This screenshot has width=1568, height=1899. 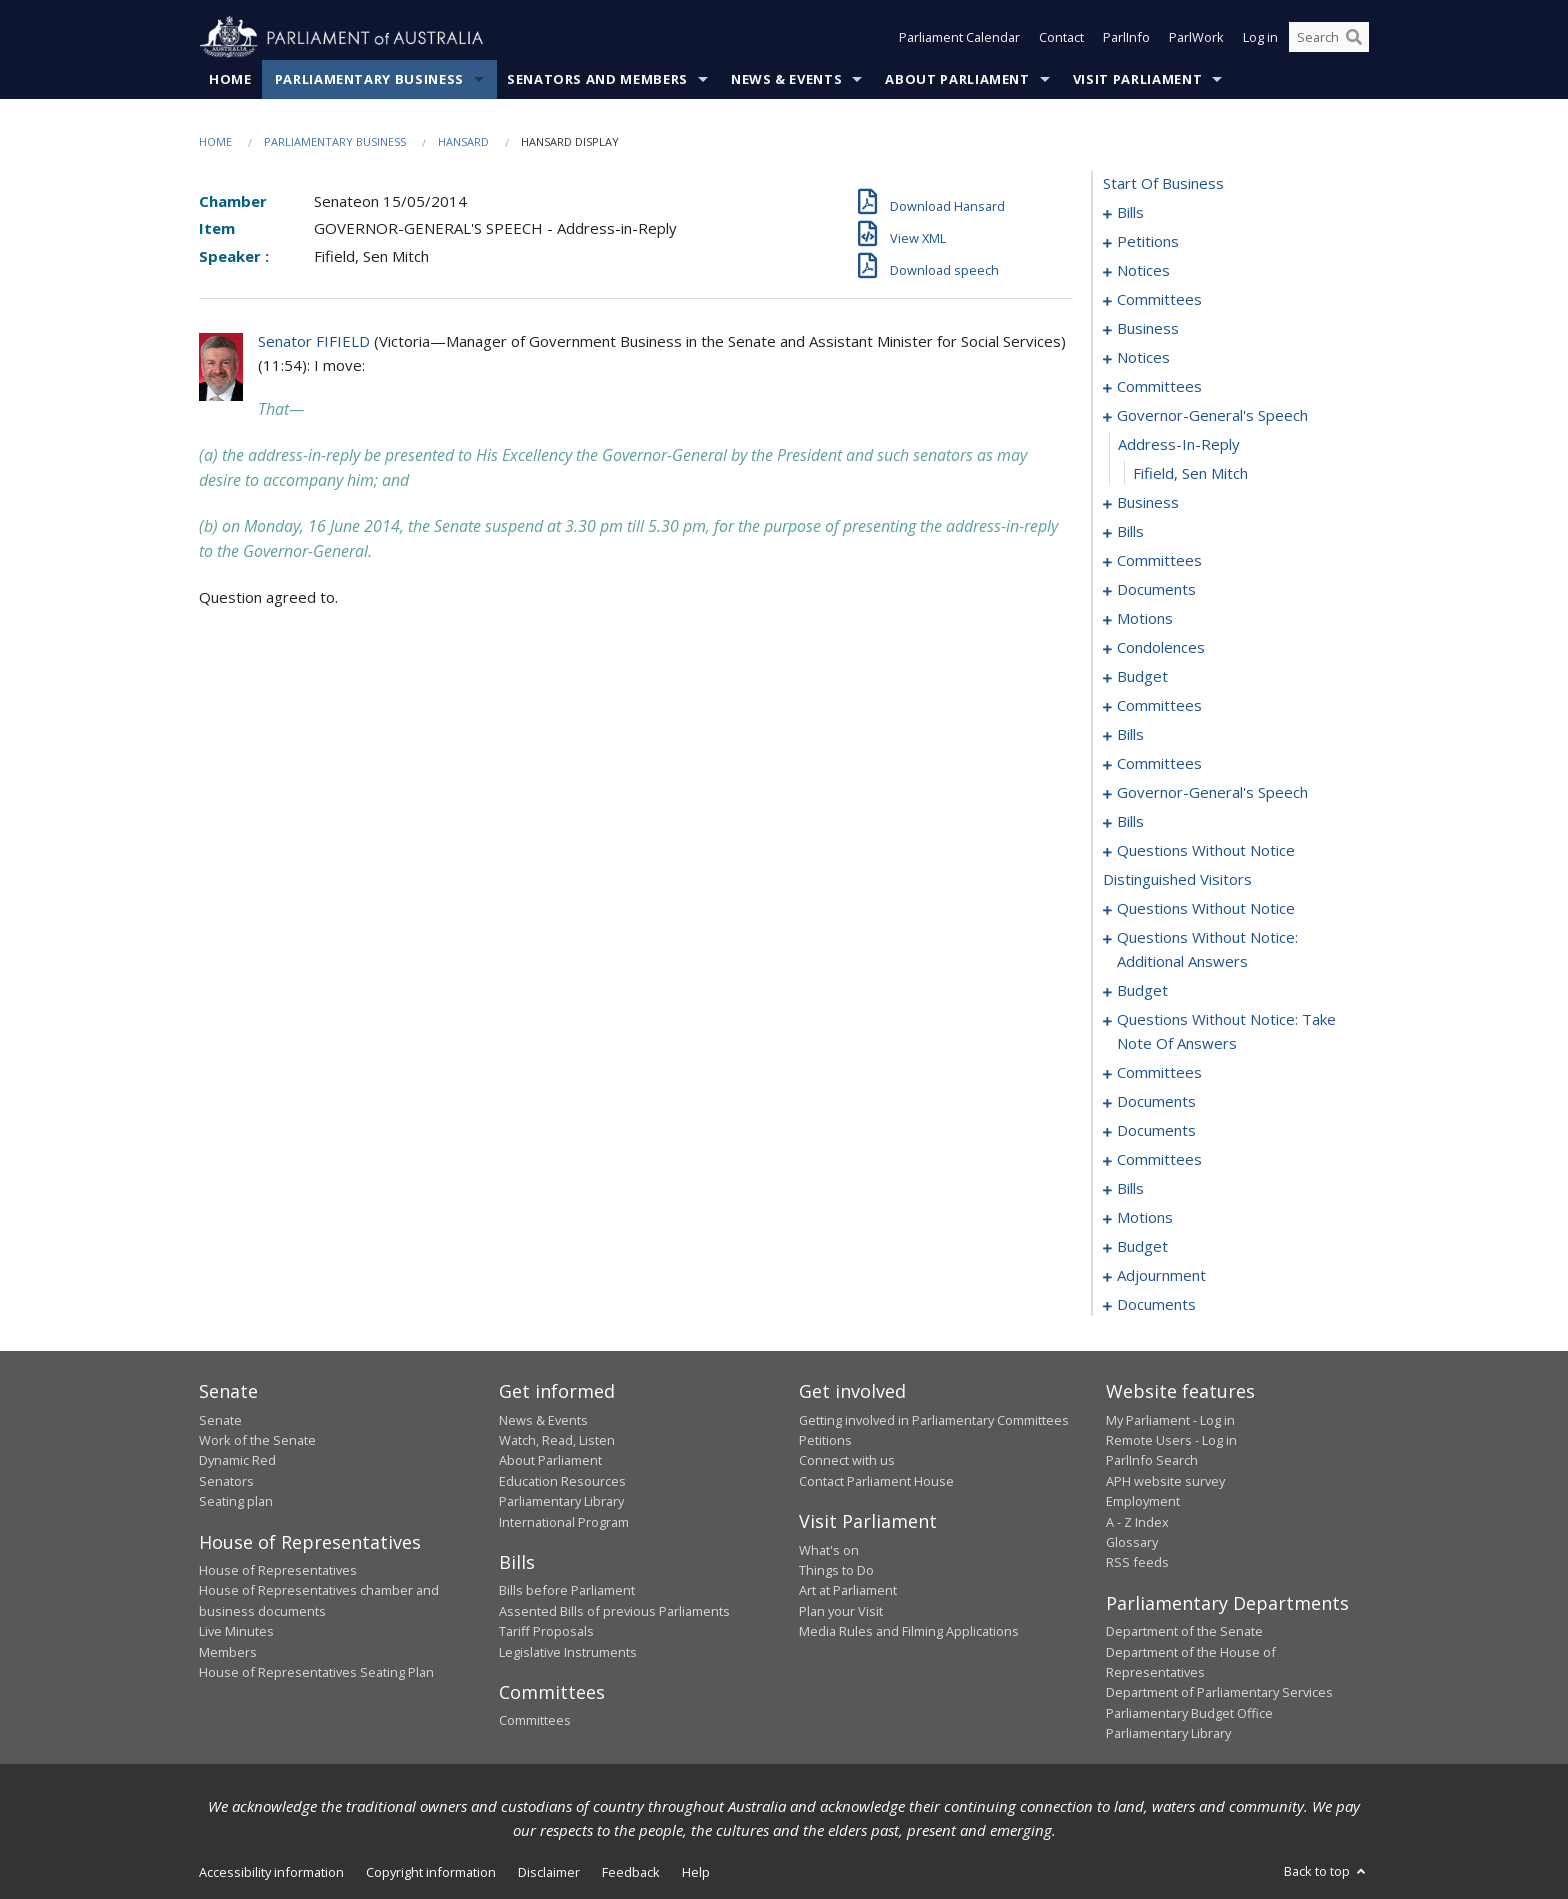 What do you see at coordinates (561, 1502) in the screenshot?
I see `Parliamentary Library` at bounding box center [561, 1502].